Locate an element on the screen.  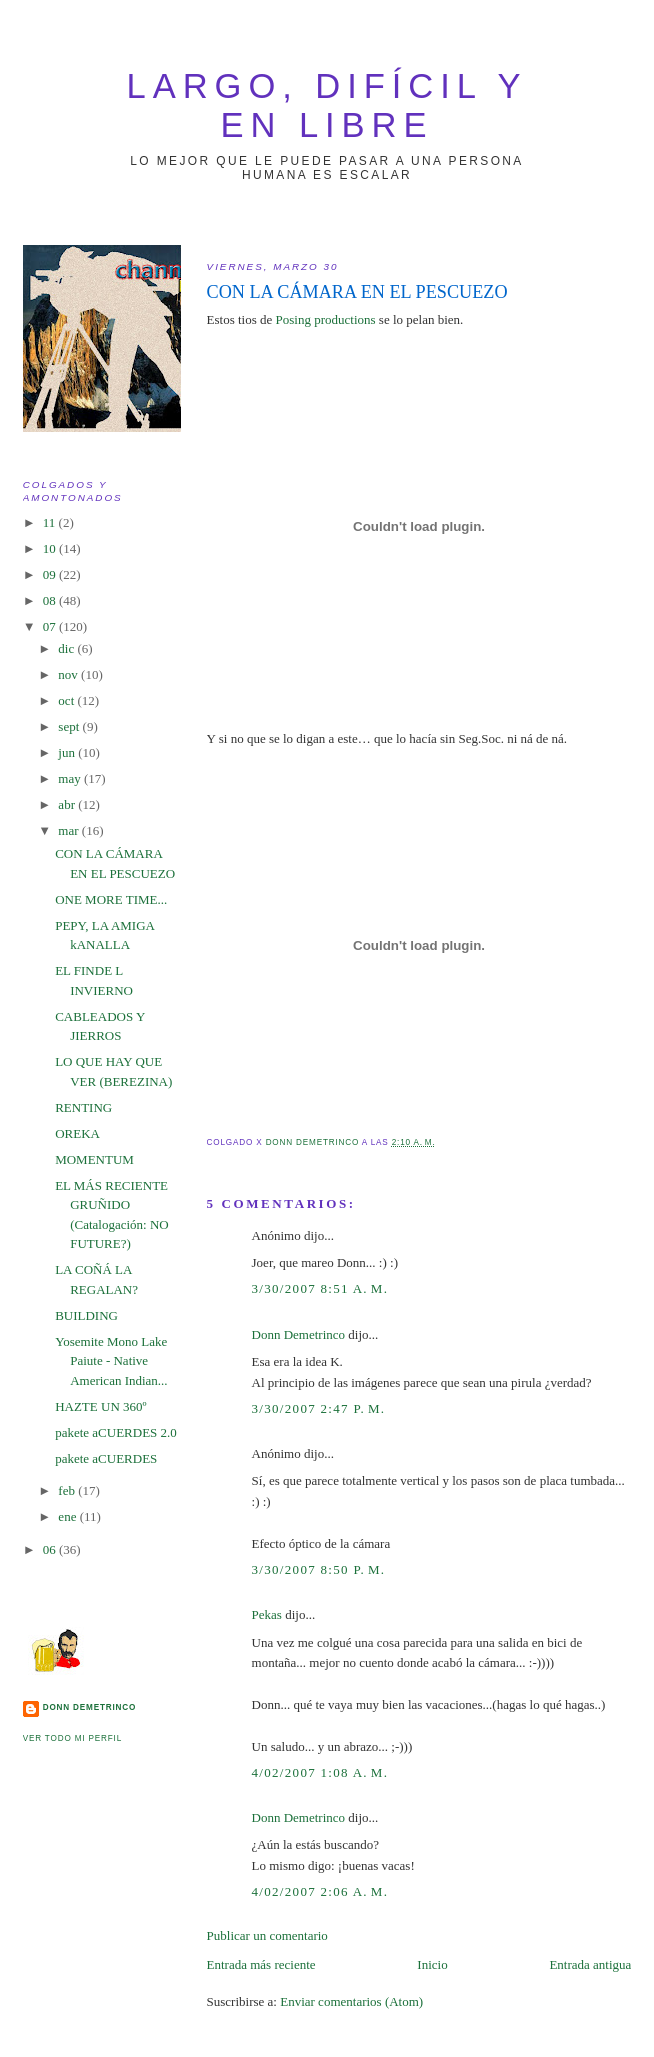
OREKA is located at coordinates (77, 1133).